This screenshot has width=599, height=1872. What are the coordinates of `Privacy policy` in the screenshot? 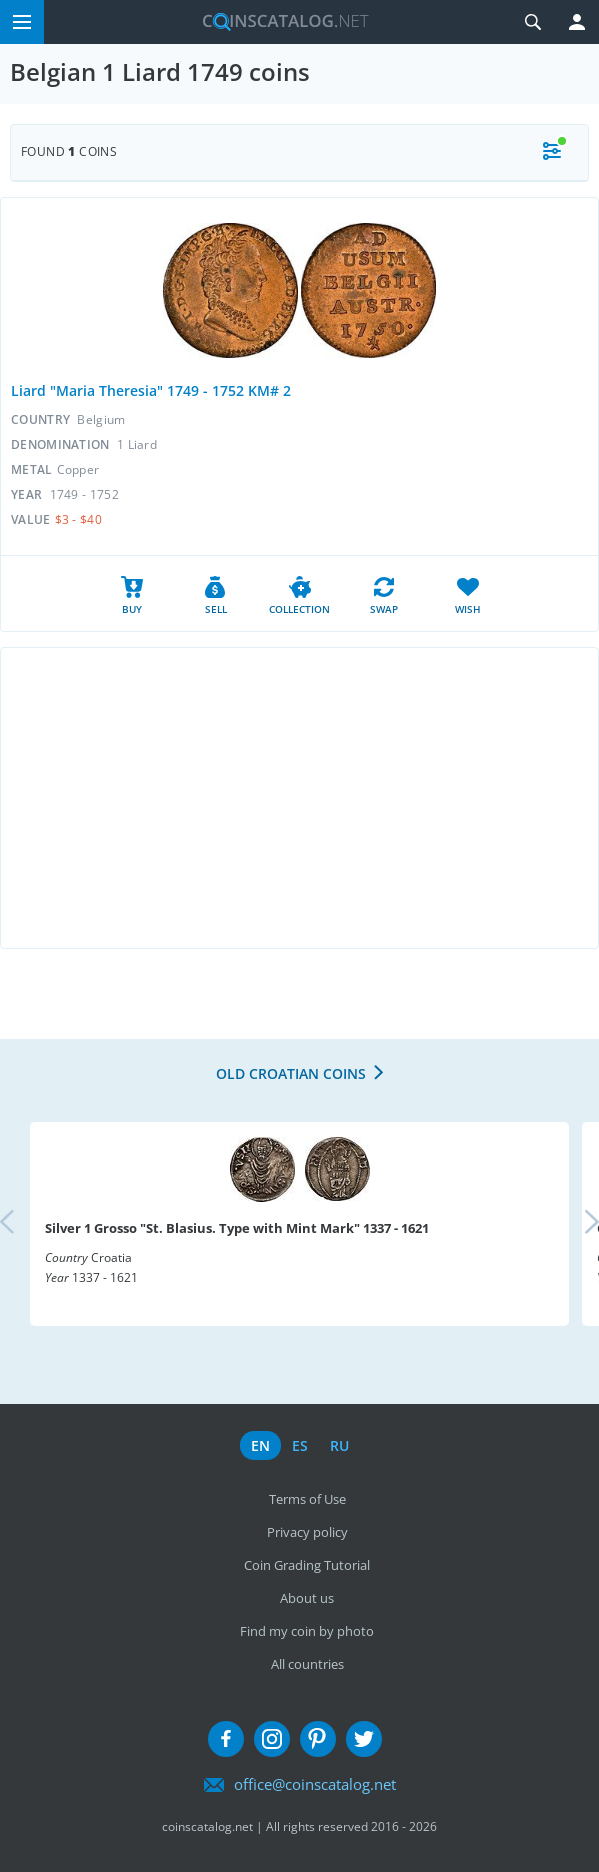 It's located at (307, 1532).